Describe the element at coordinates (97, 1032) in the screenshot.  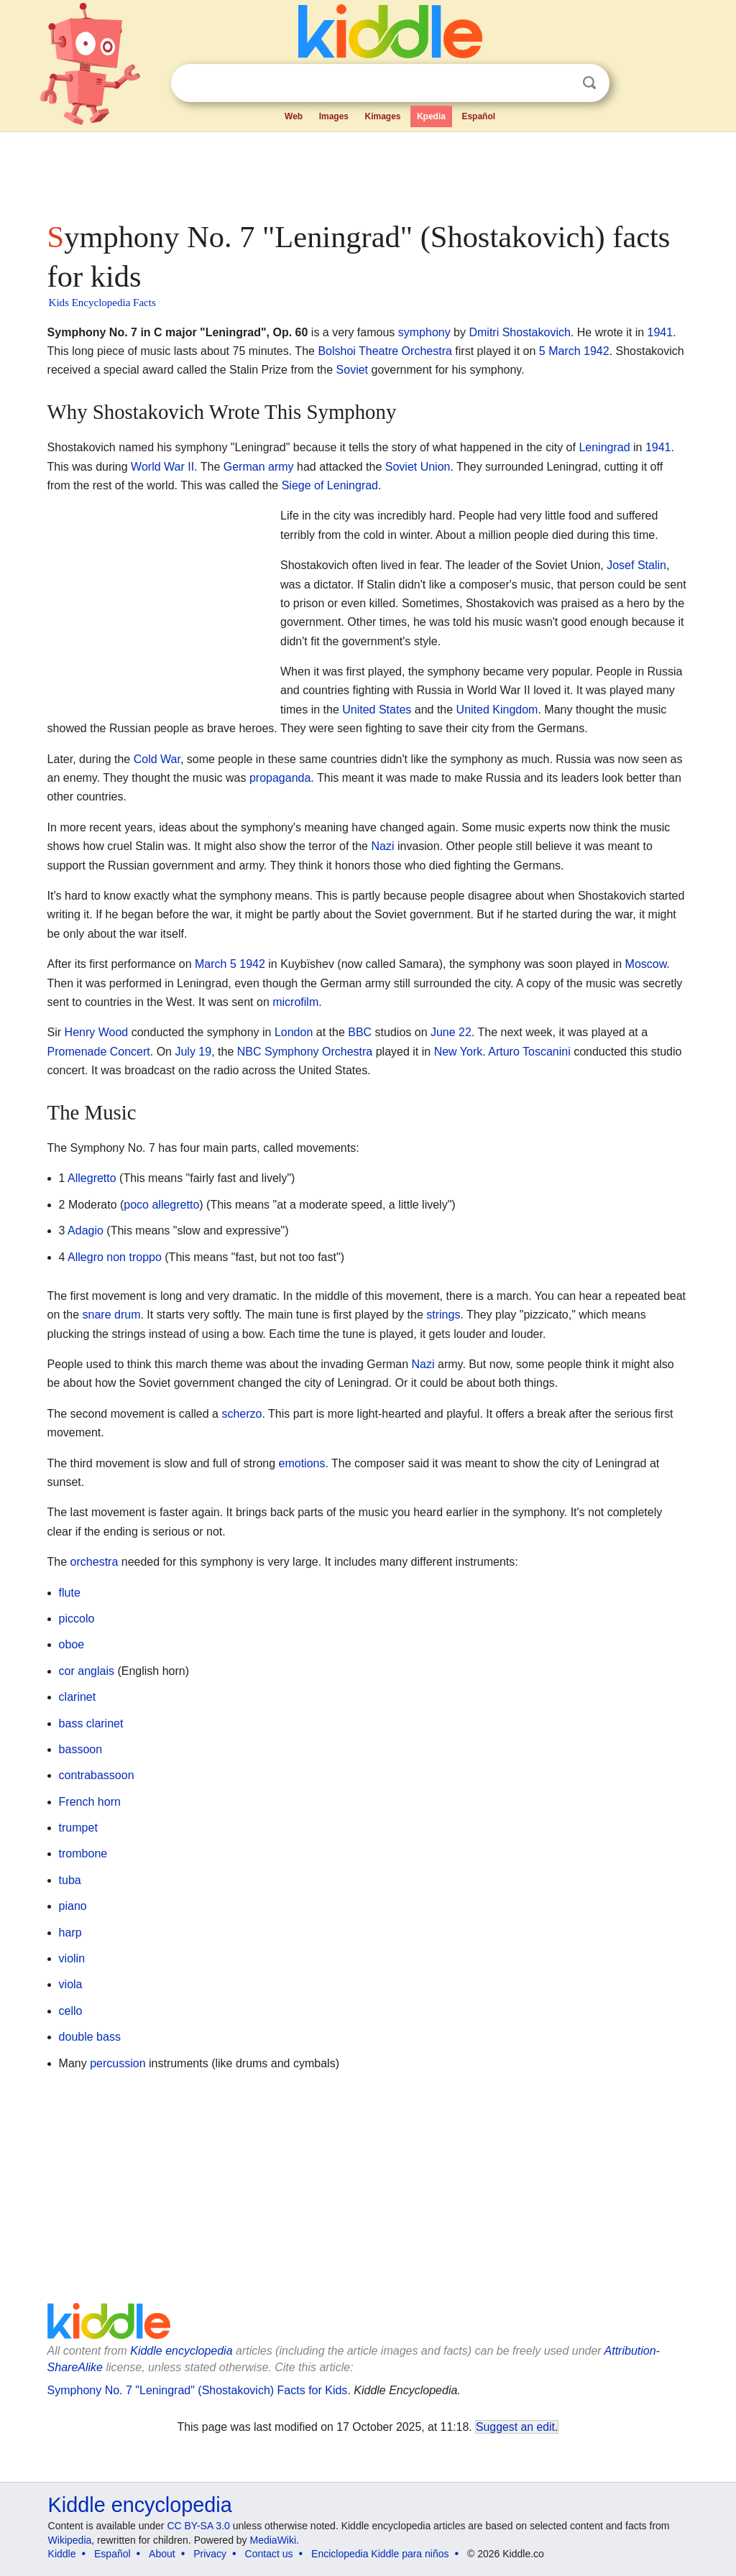
I see `Henry Wood` at that location.